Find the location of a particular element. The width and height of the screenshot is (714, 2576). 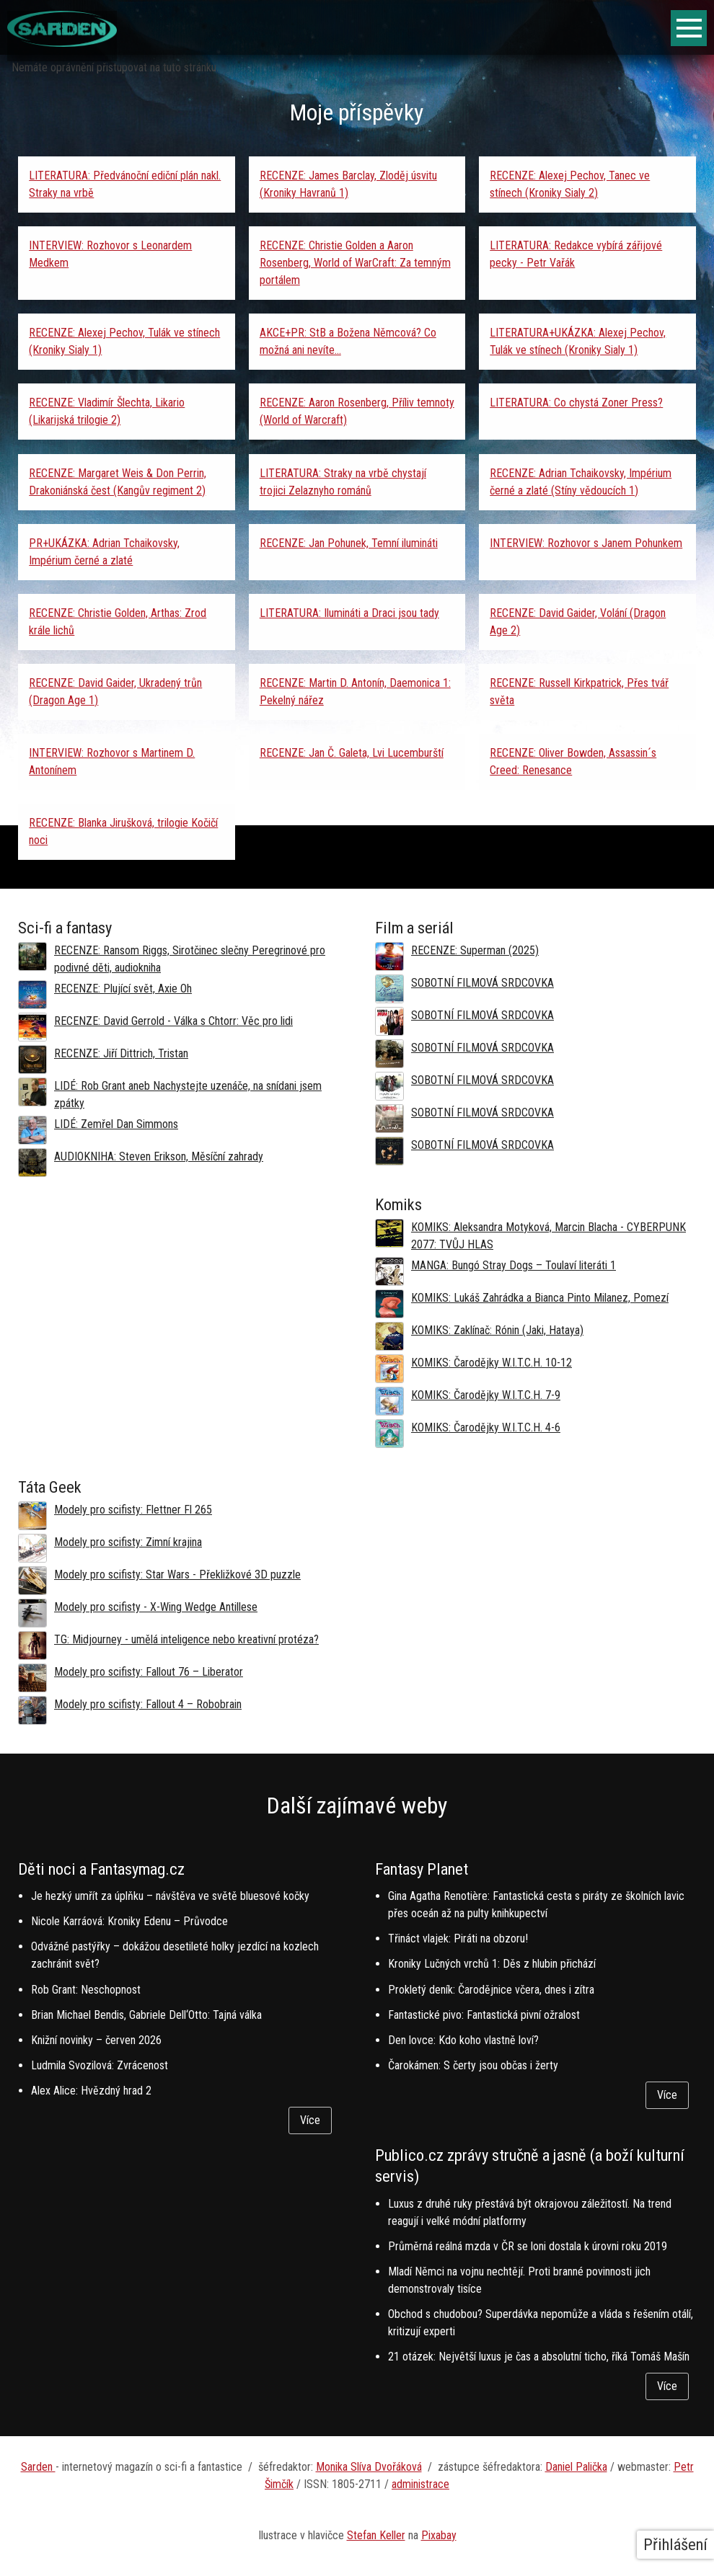

Sarden is located at coordinates (38, 2467).